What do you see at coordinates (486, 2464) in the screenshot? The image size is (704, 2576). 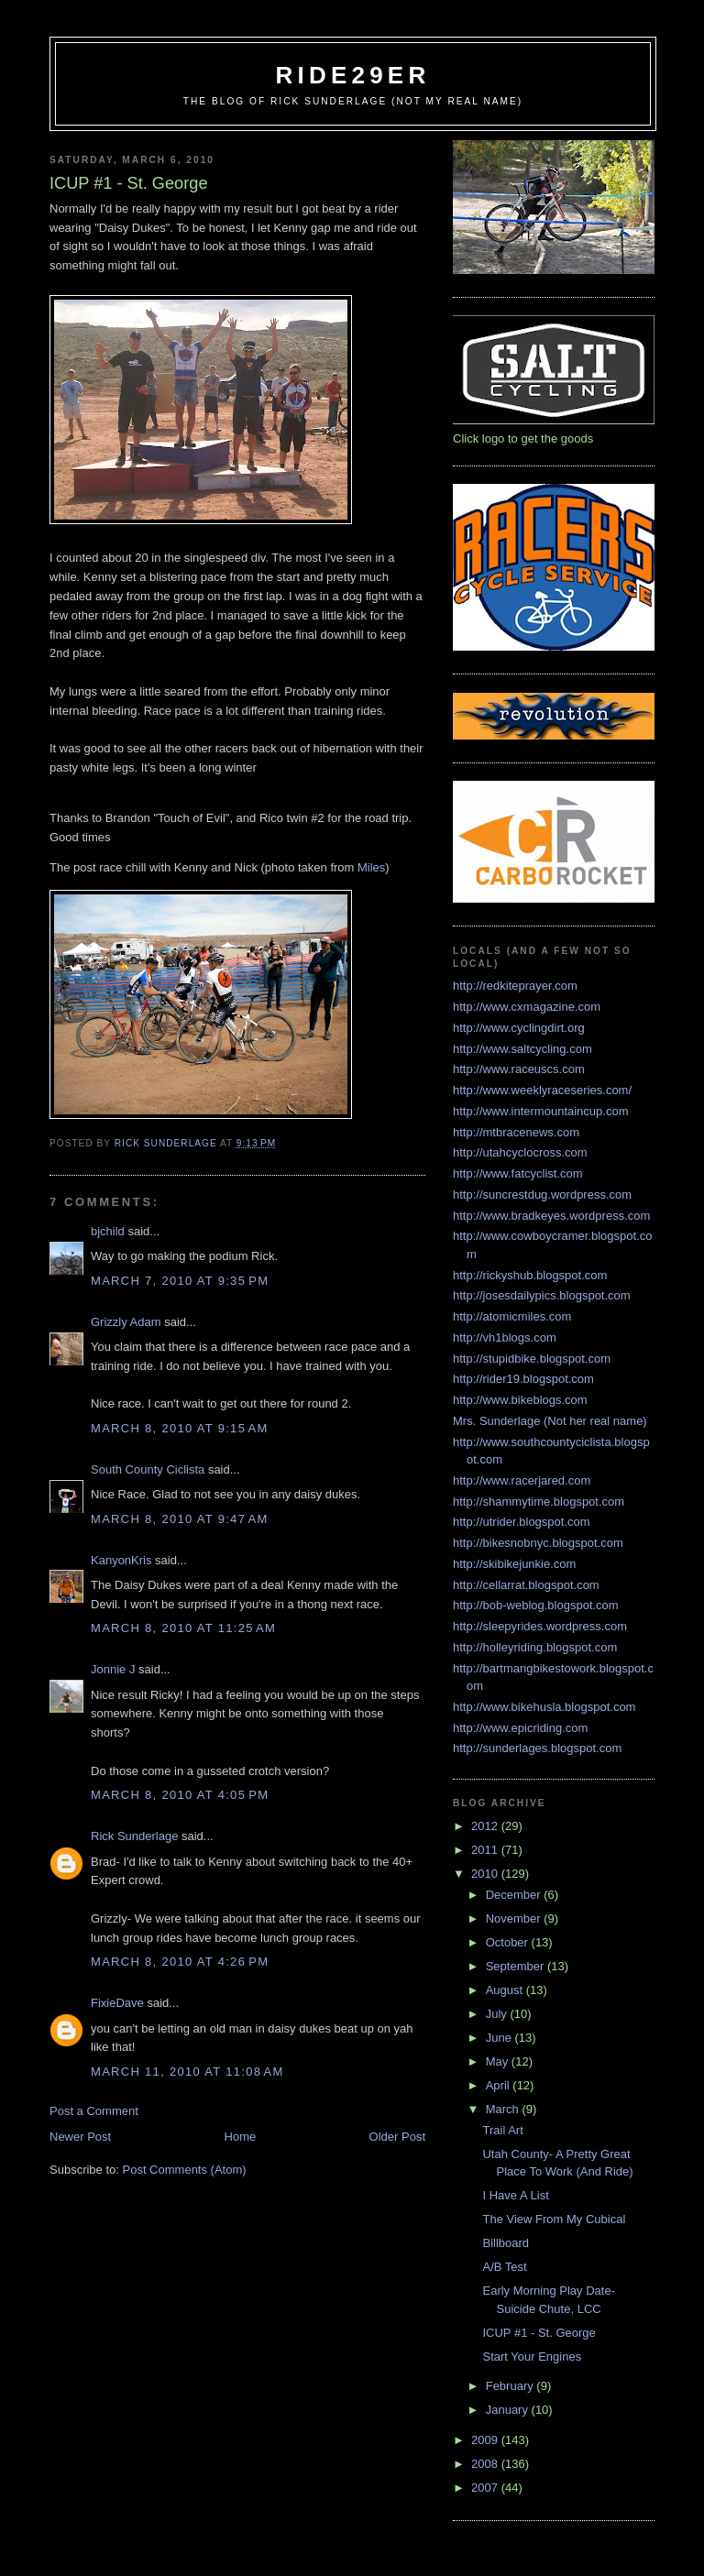 I see `2008` at bounding box center [486, 2464].